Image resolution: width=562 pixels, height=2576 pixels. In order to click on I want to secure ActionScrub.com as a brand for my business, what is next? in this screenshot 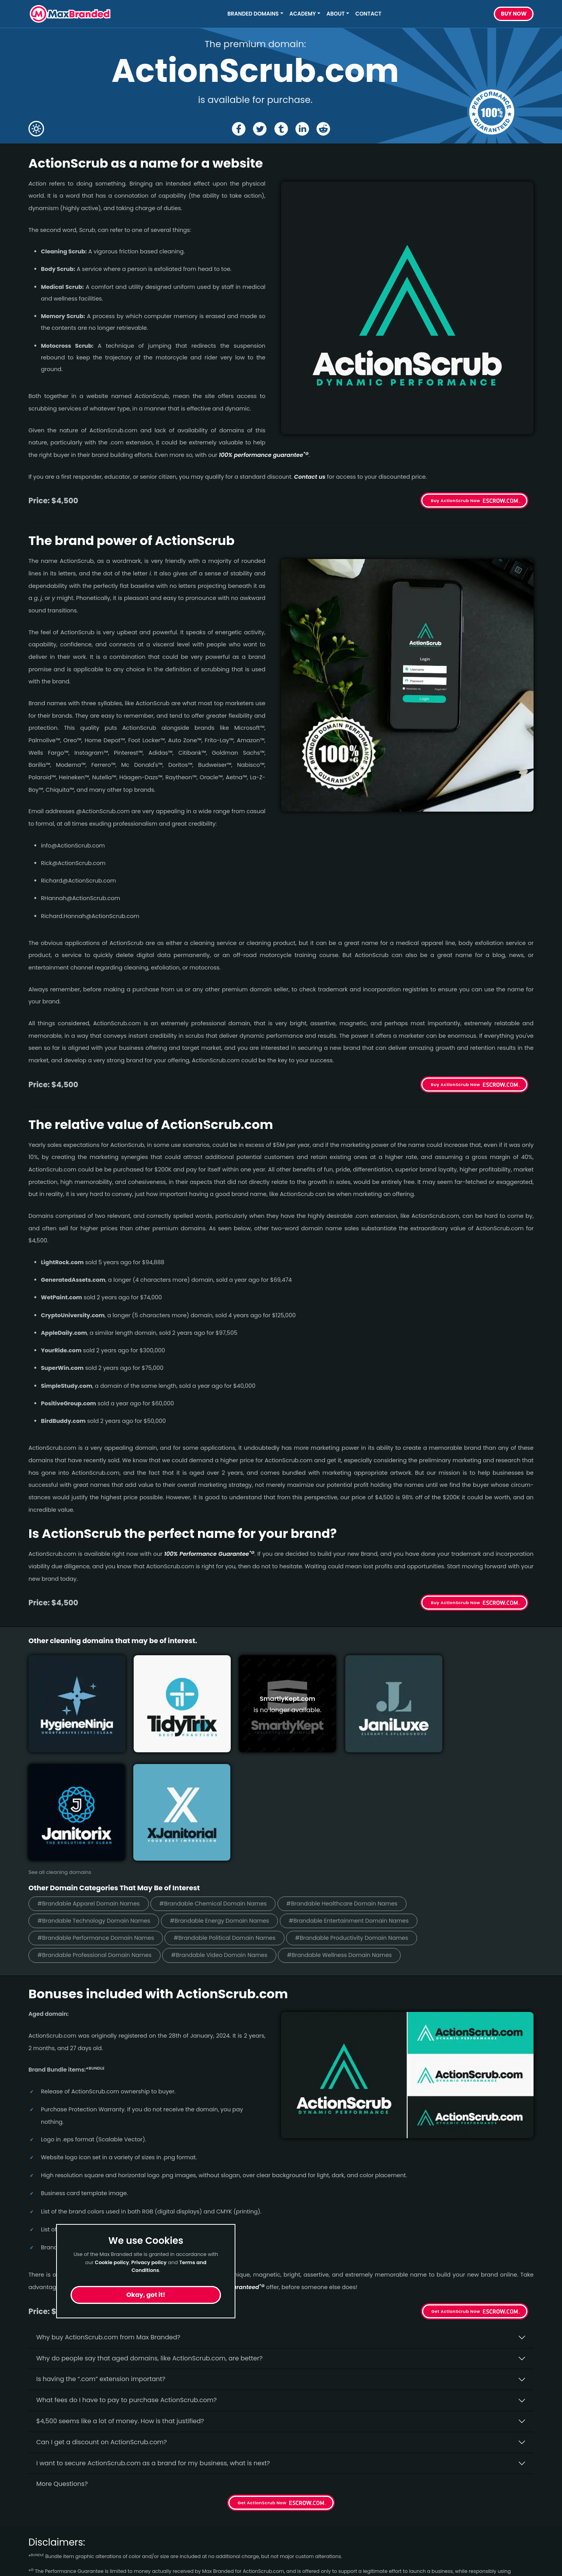, I will do `click(153, 2334)`.